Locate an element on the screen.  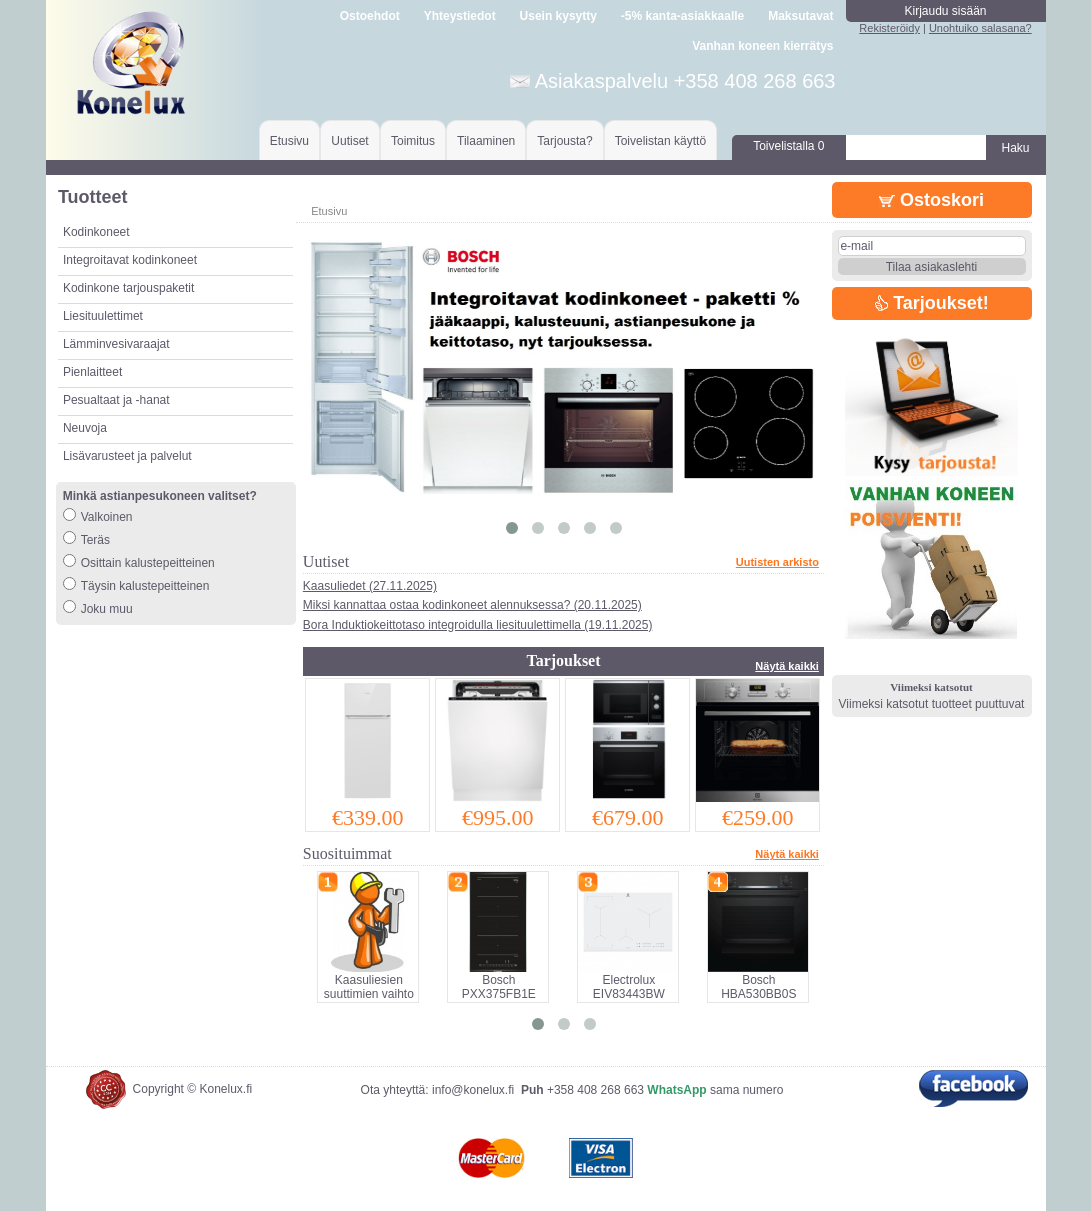
Maksutavat is located at coordinates (800, 16).